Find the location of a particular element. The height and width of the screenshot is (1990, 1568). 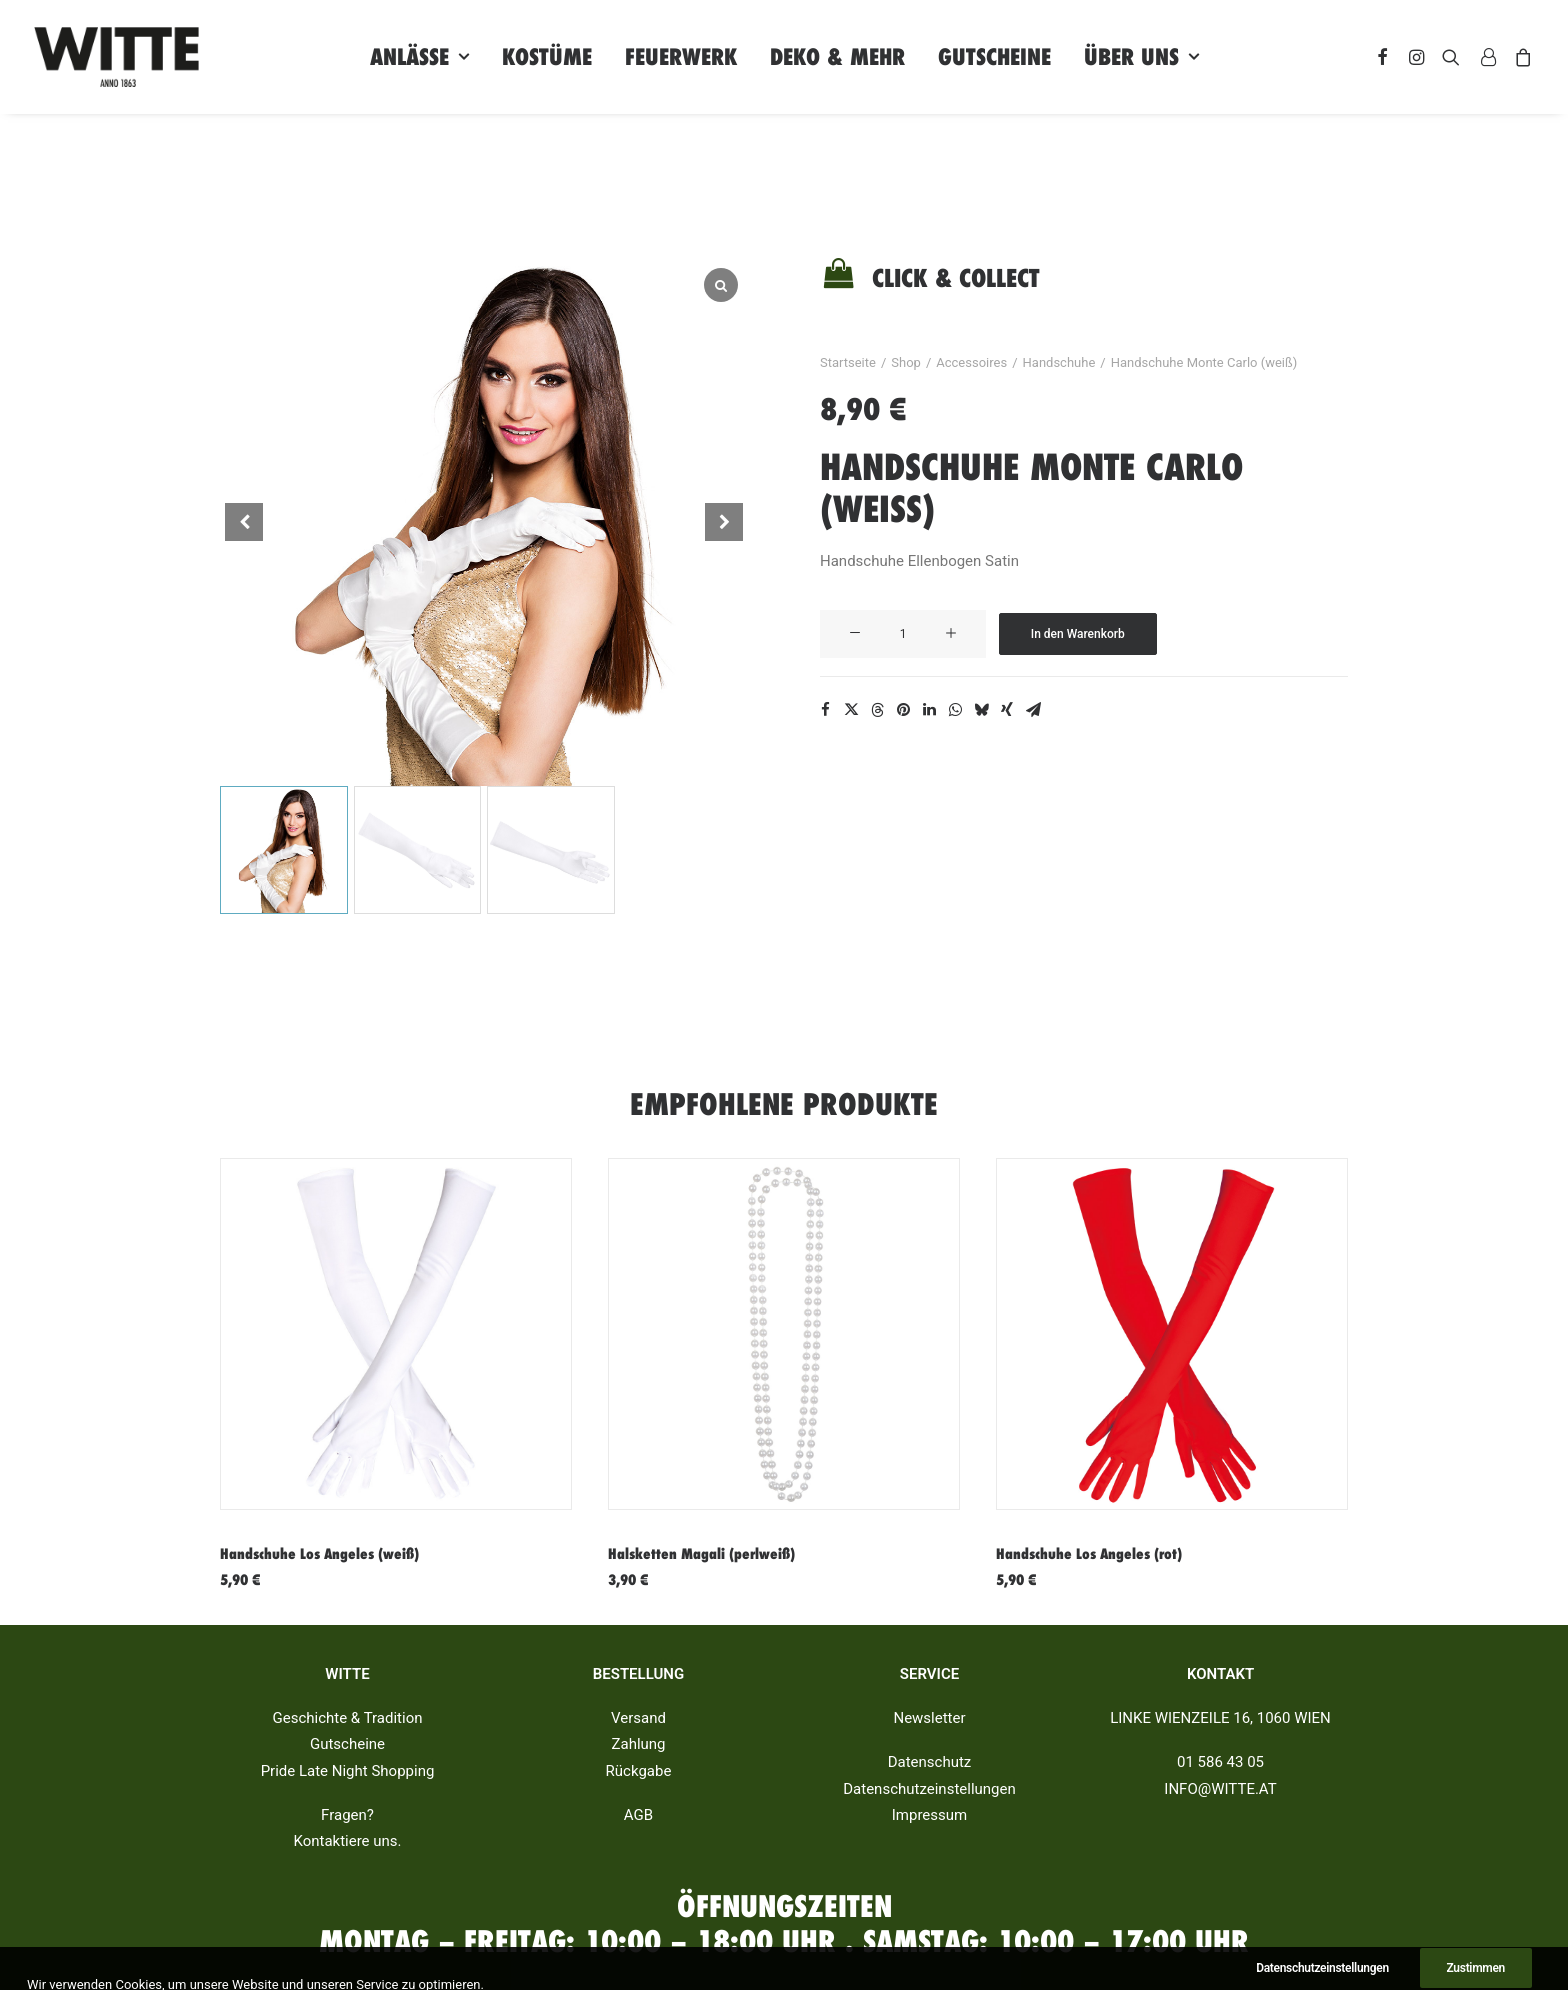

Handschuhe Los Angeles (rot) is located at coordinates (1089, 1554).